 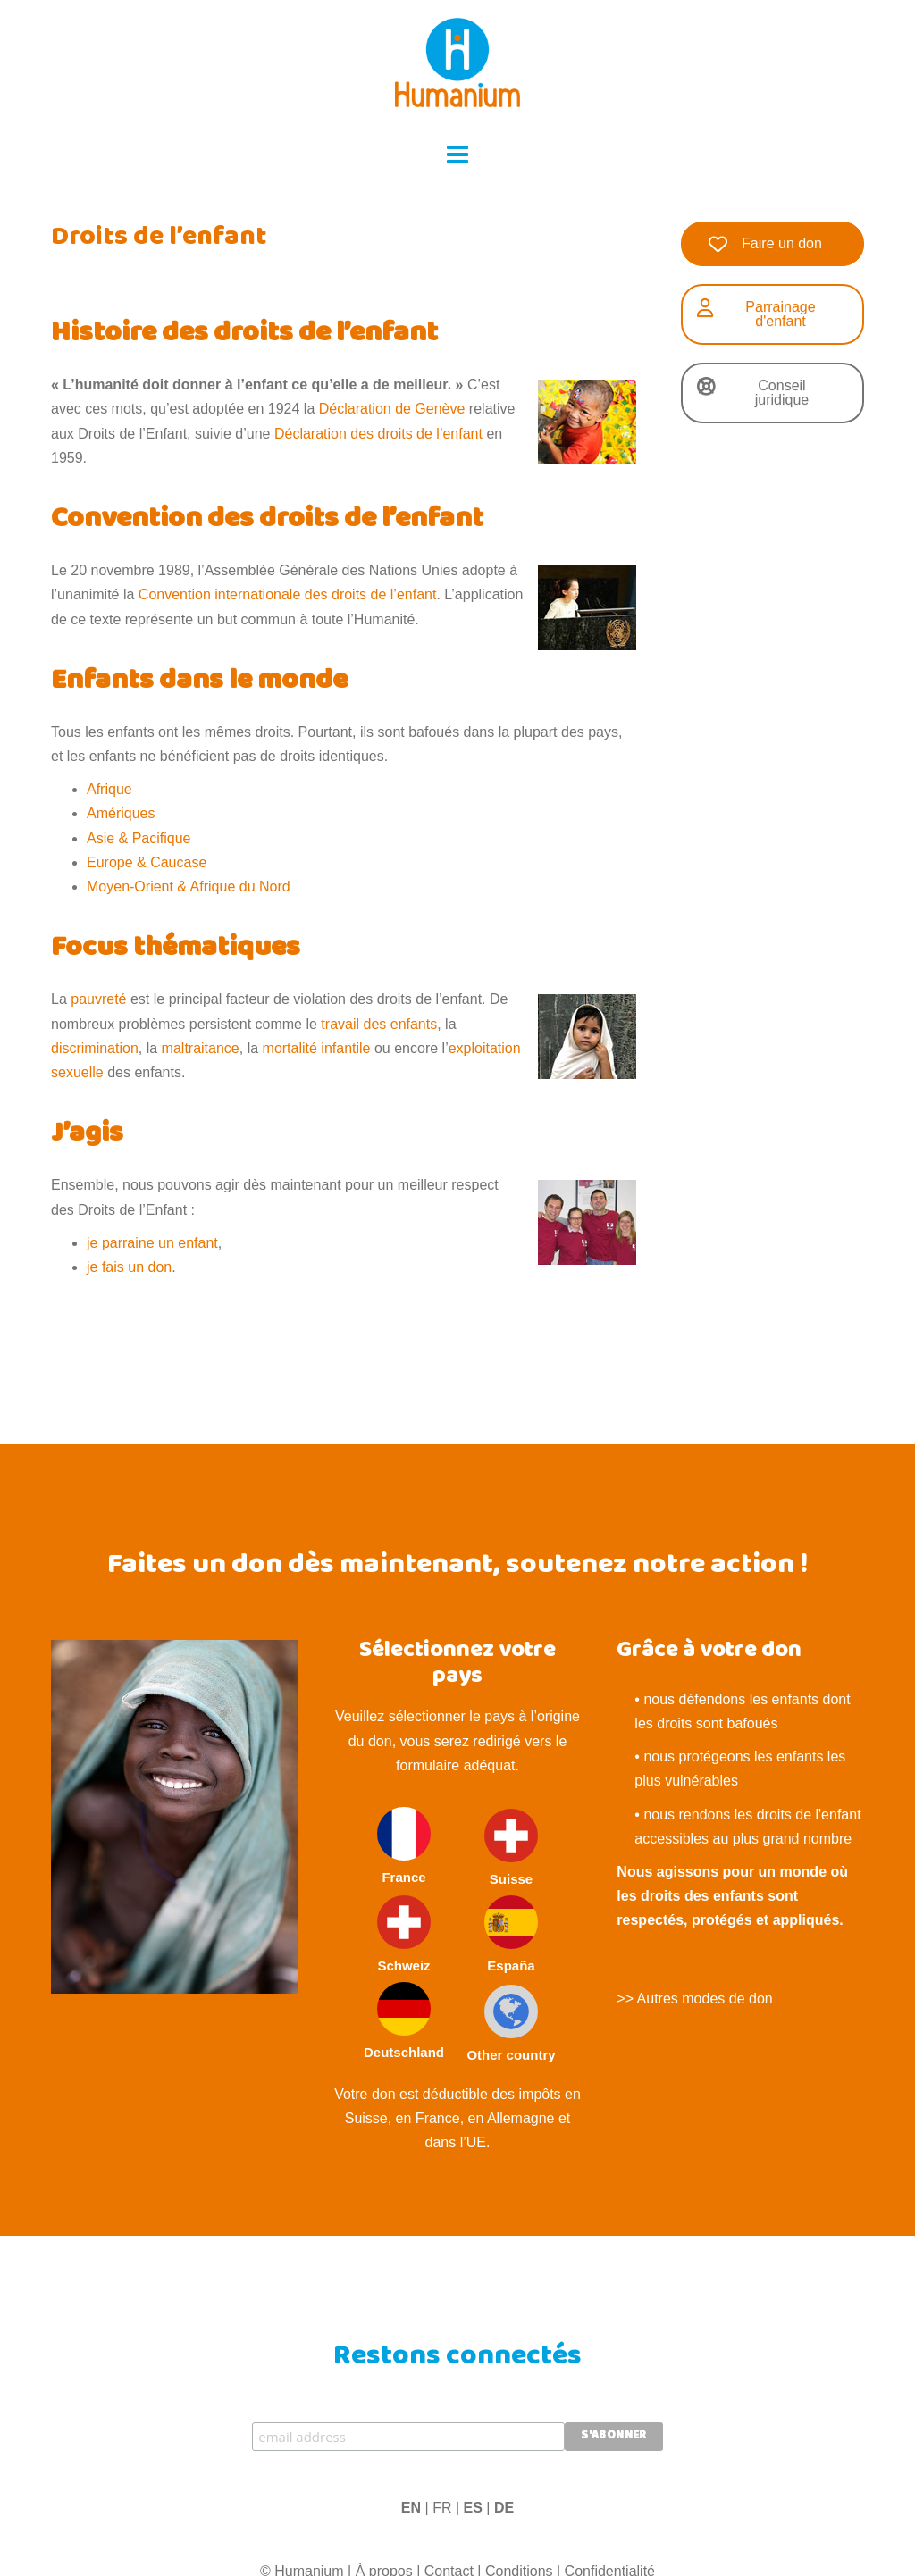 I want to click on mortalité infantile, so click(x=317, y=1048).